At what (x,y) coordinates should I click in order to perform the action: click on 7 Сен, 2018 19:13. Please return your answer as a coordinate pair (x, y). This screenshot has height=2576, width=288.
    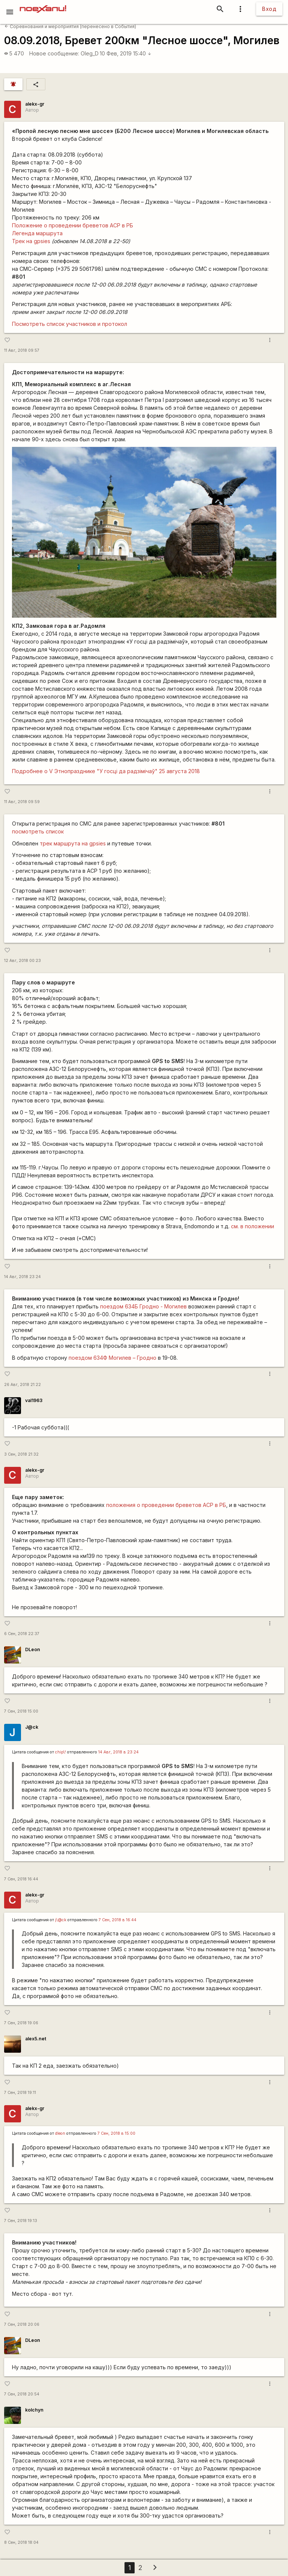
    Looking at the image, I should click on (20, 2220).